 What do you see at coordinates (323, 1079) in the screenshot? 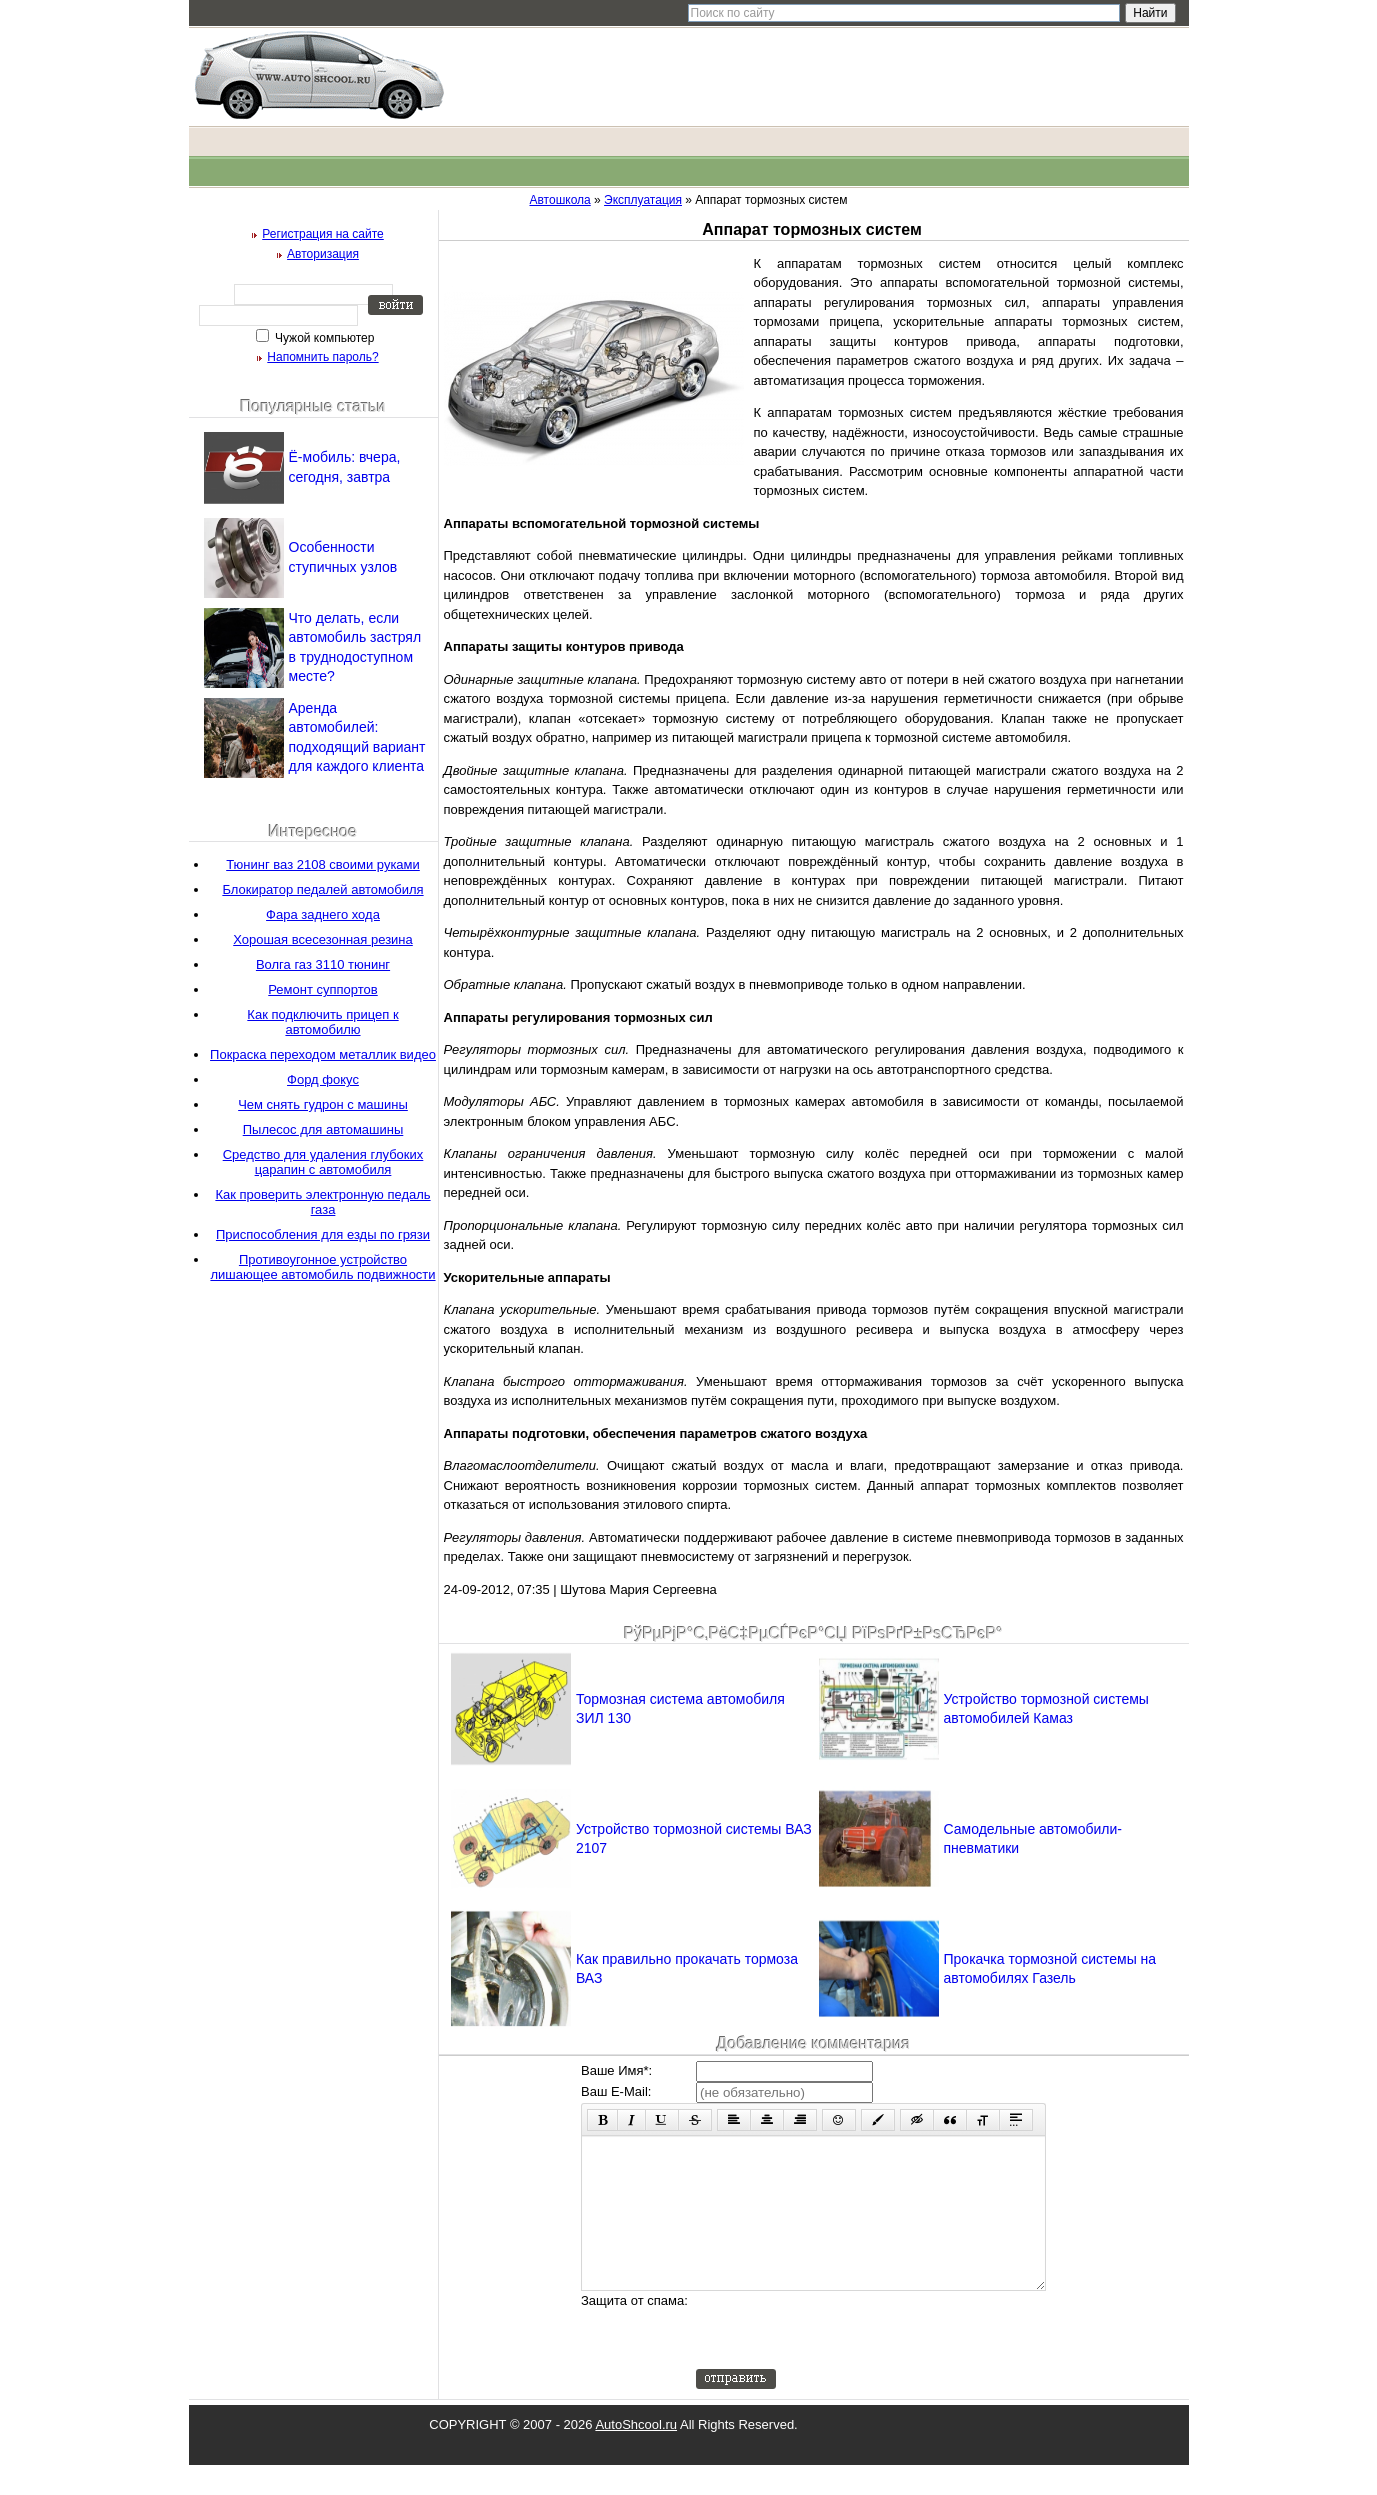
I see `Форд фокус` at bounding box center [323, 1079].